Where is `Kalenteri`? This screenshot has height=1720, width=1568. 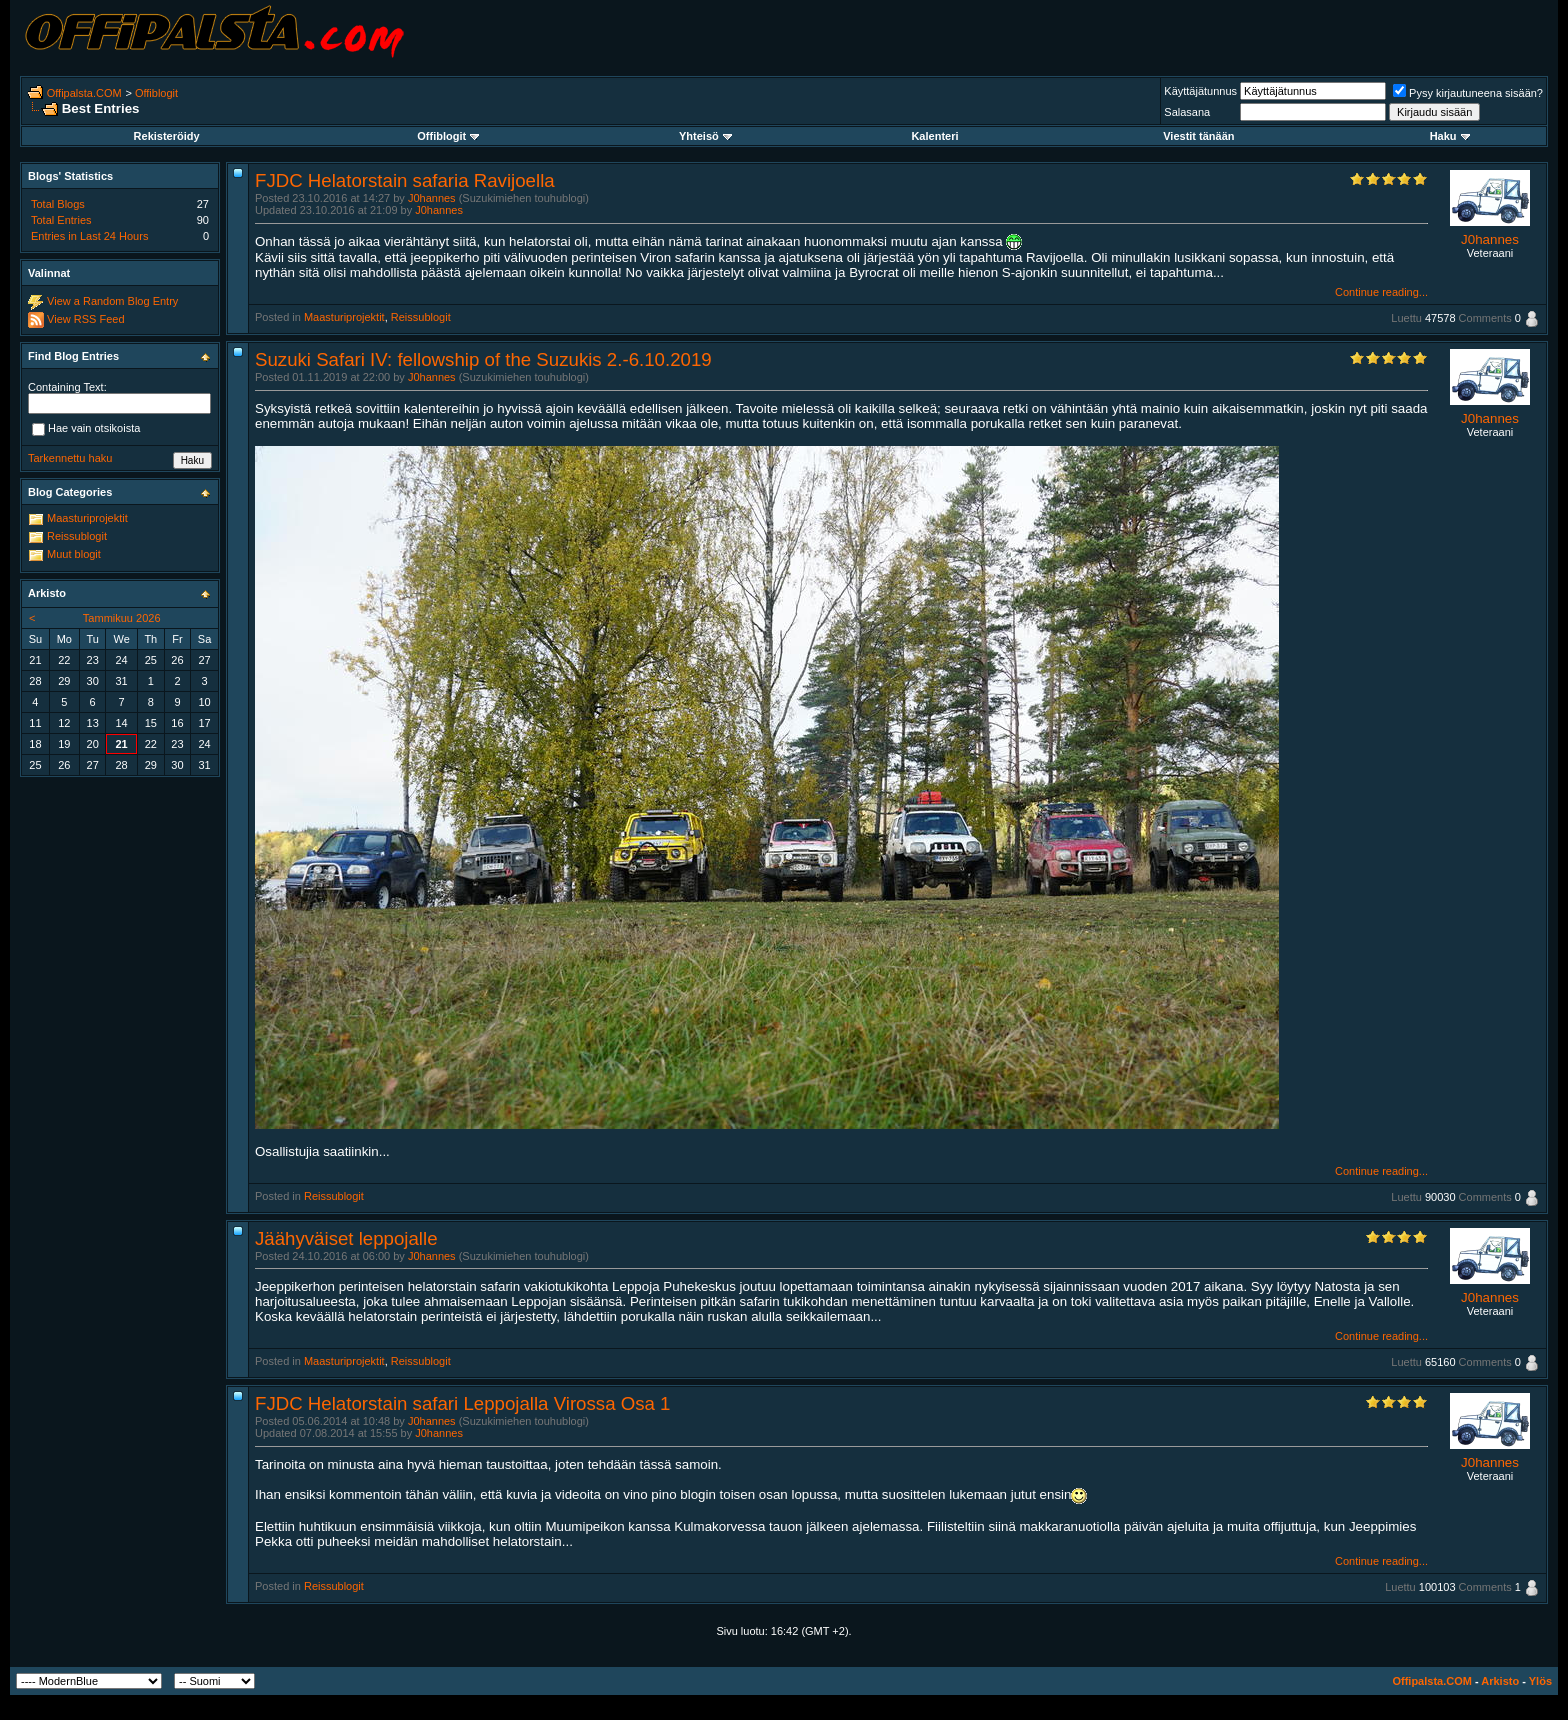 Kalenteri is located at coordinates (934, 136).